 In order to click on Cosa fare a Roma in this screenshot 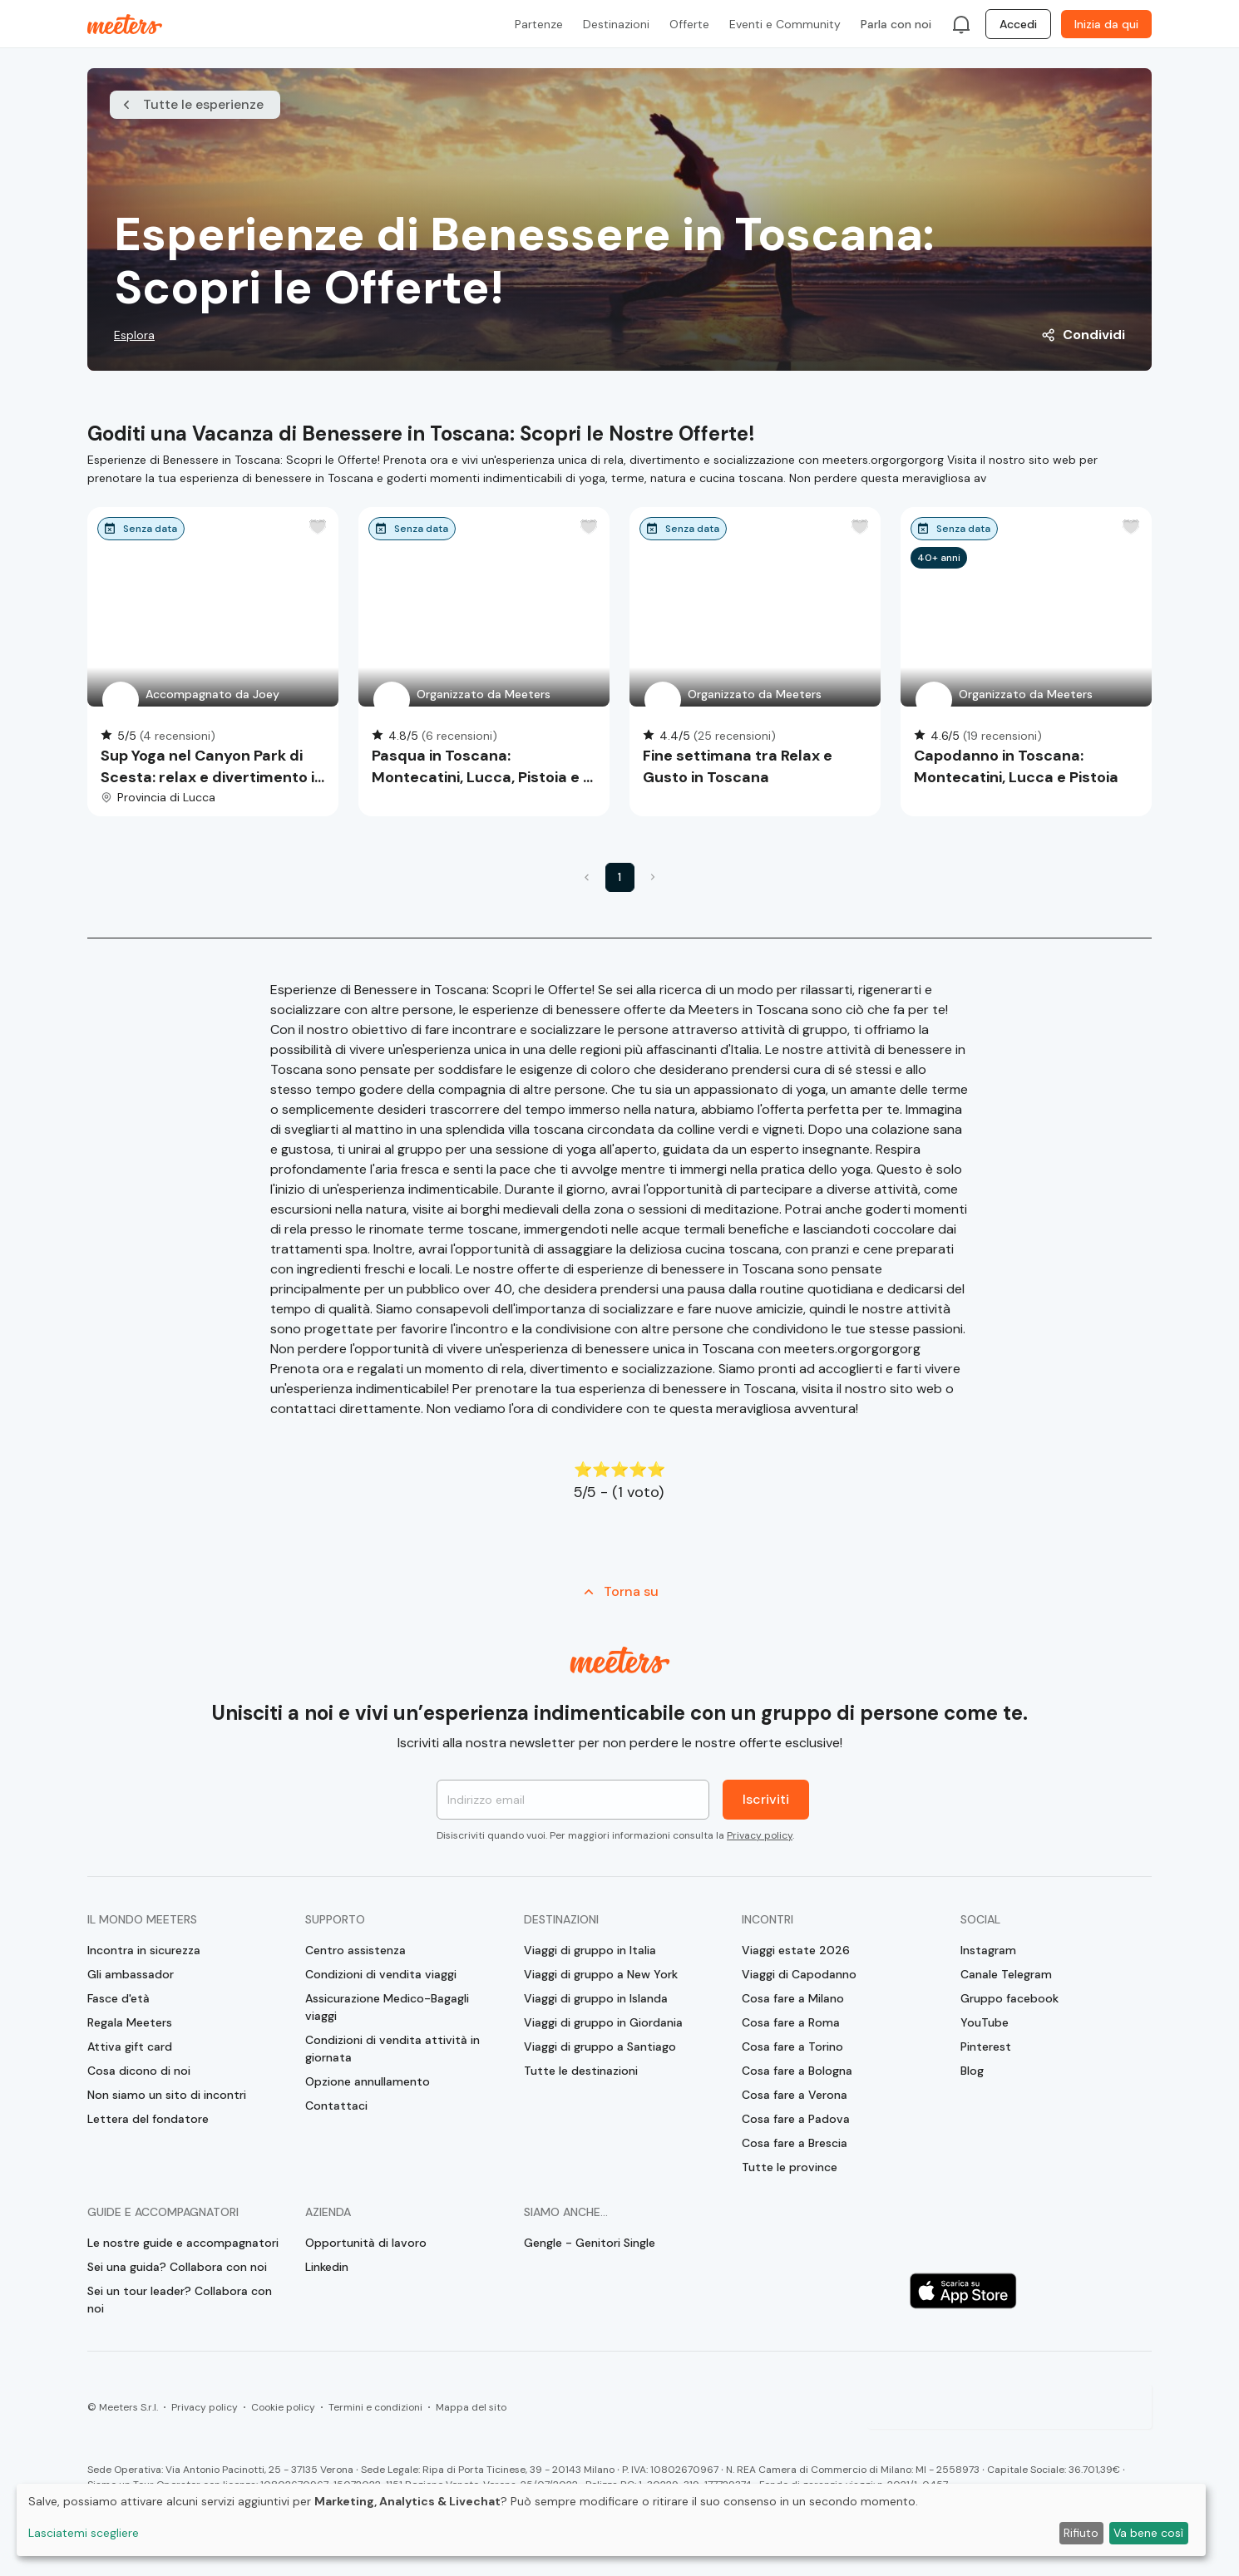, I will do `click(791, 2022)`.